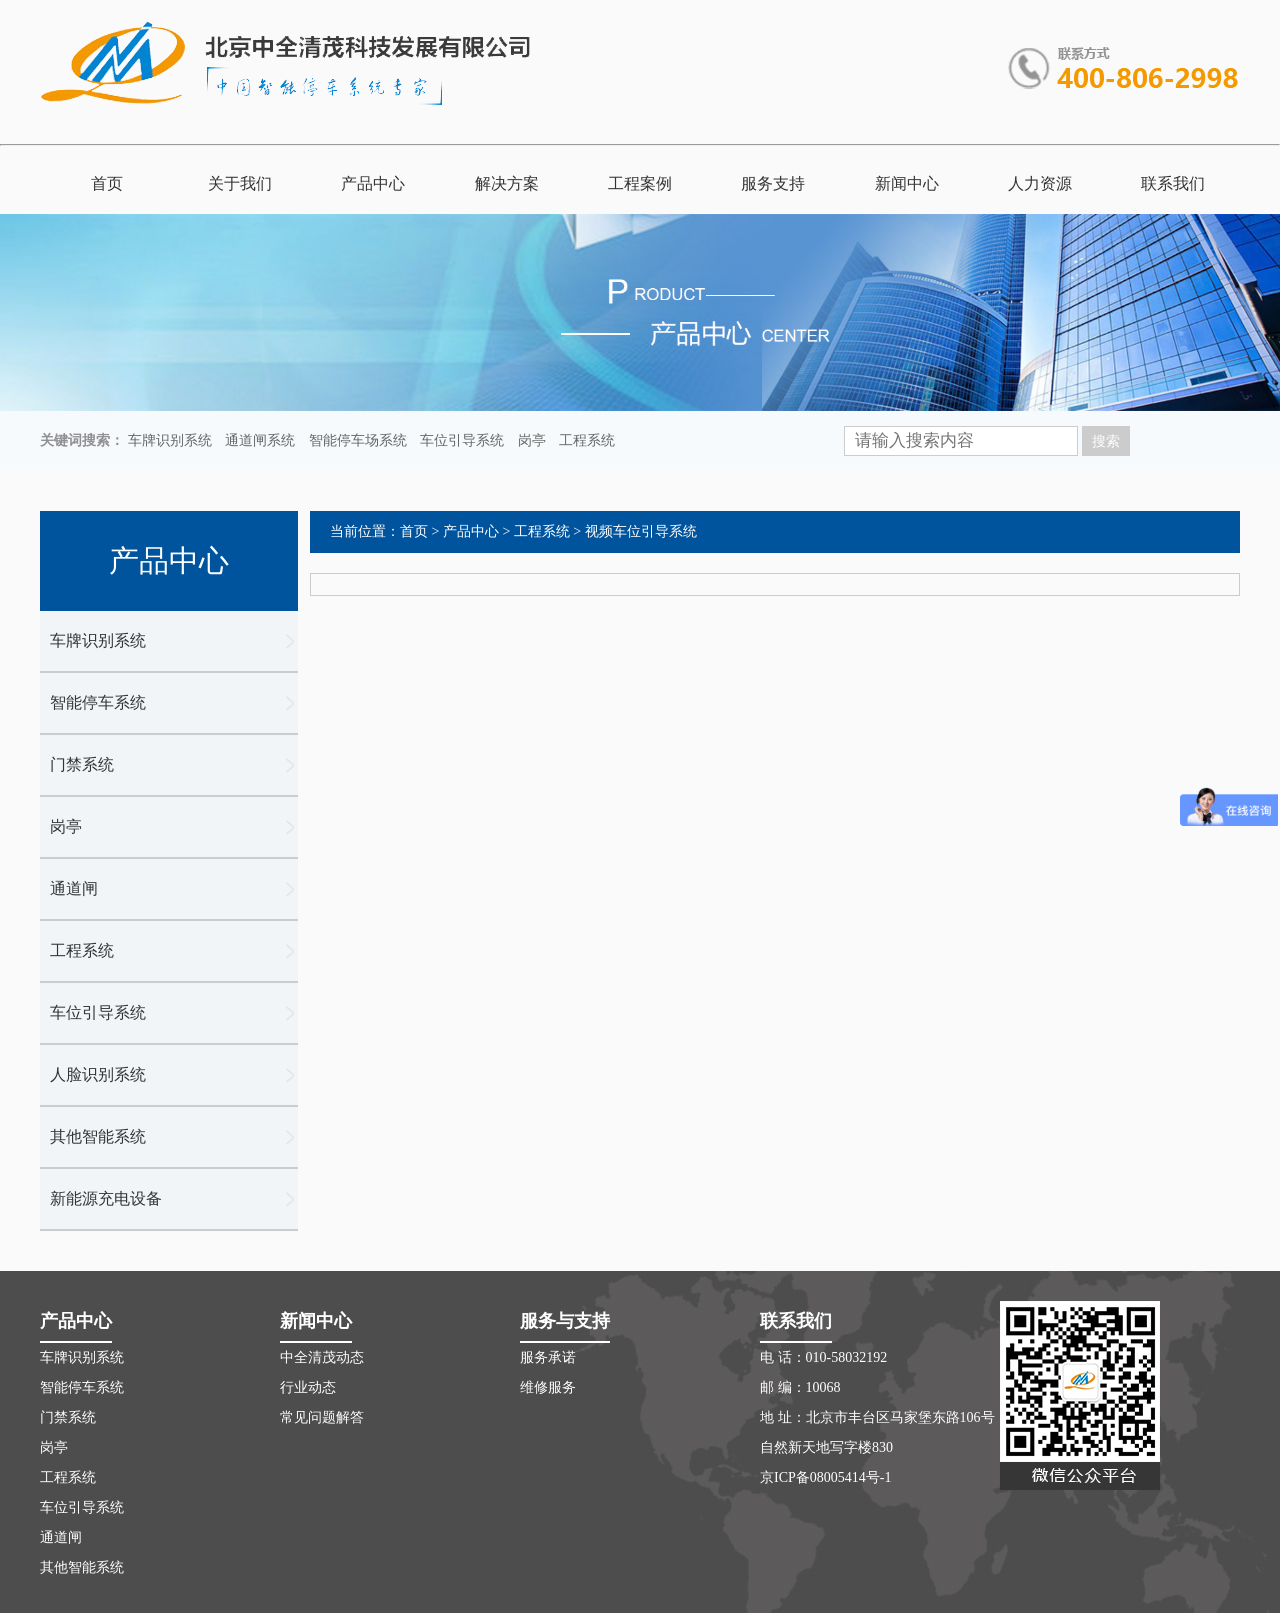 This screenshot has width=1280, height=1613. I want to click on 关于我们, so click(240, 183).